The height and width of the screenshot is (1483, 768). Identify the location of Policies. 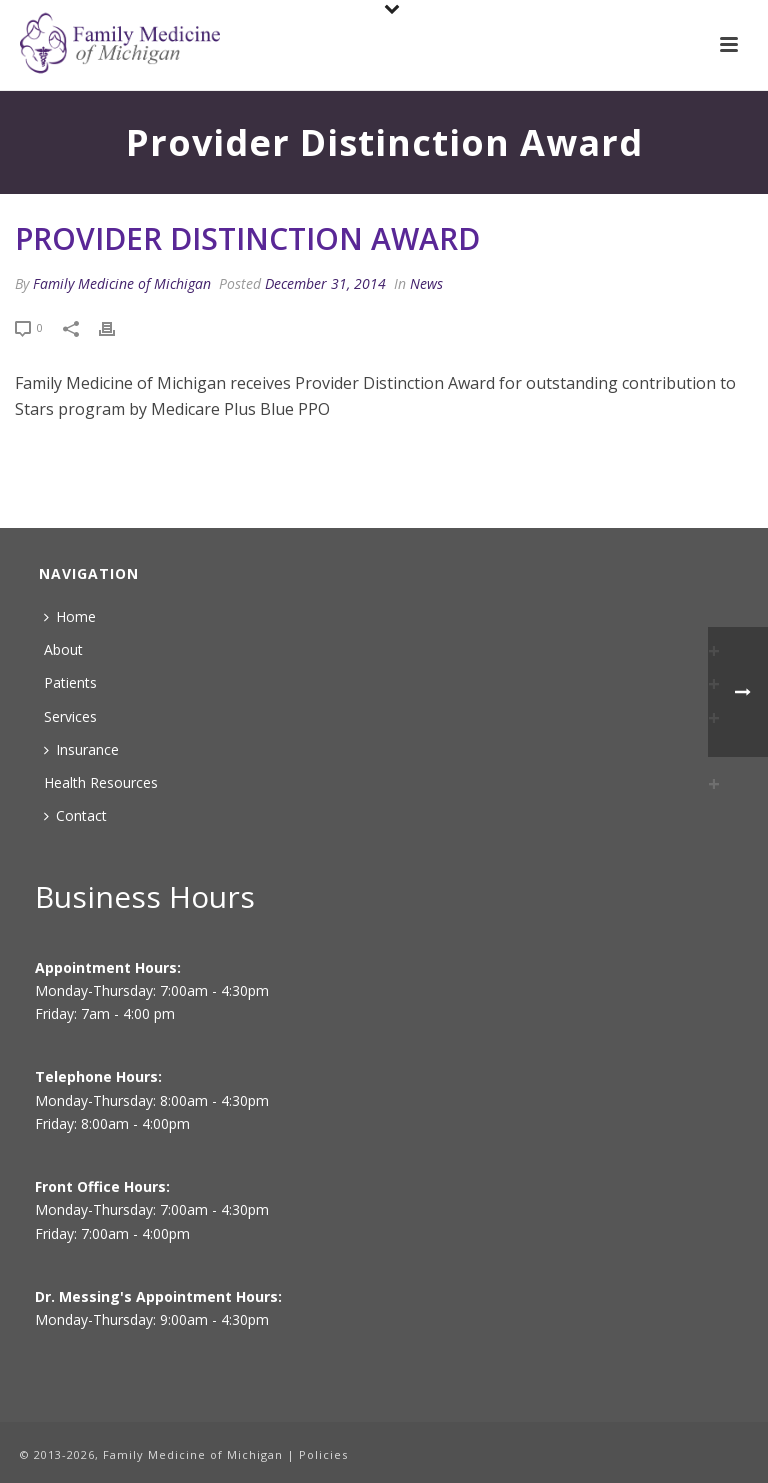
(323, 1454).